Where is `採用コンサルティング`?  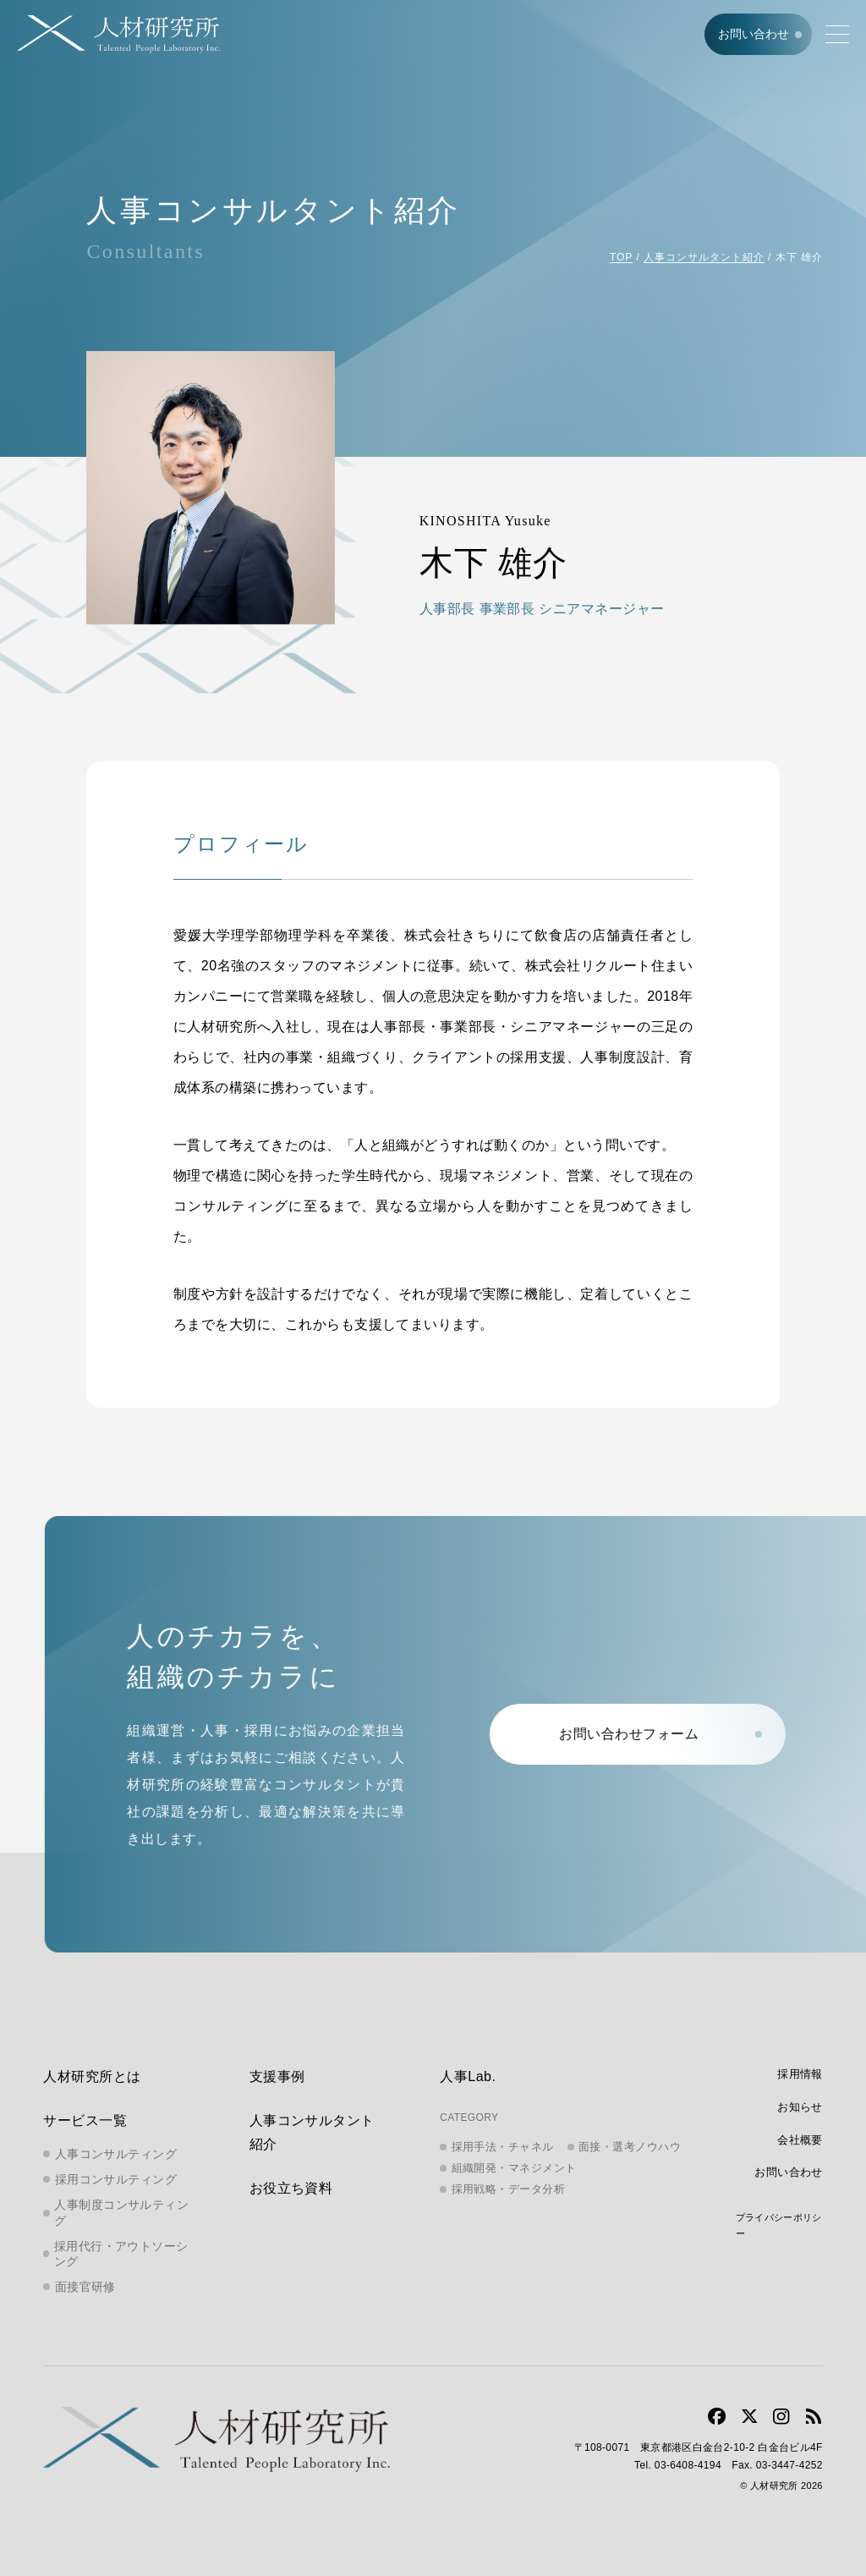
採用コンサルティング is located at coordinates (116, 2179).